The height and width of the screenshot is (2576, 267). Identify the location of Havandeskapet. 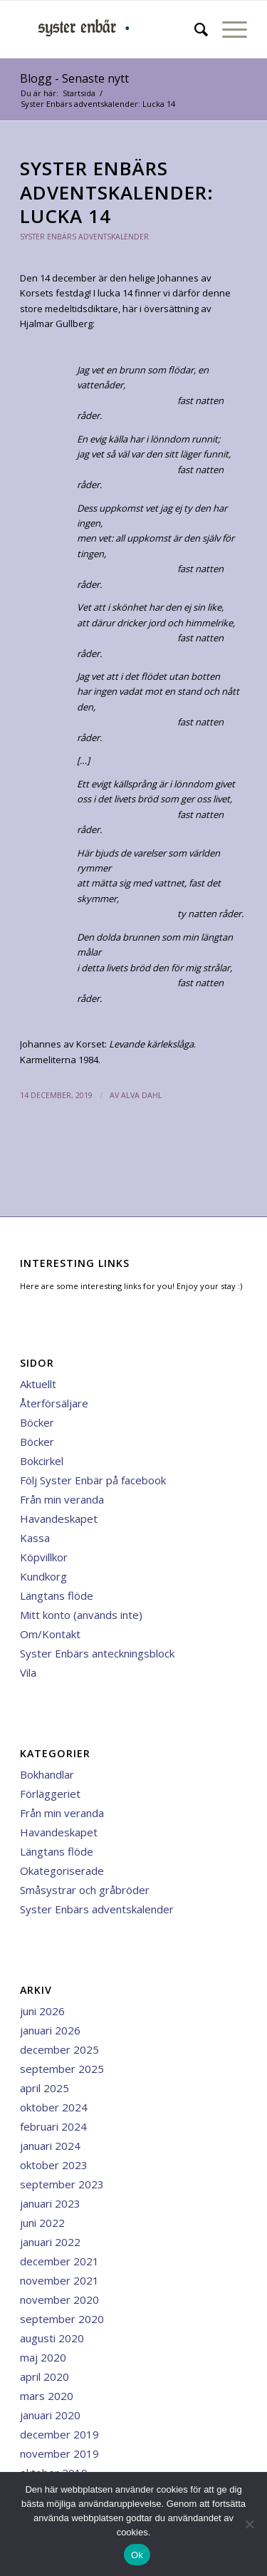
(59, 1518).